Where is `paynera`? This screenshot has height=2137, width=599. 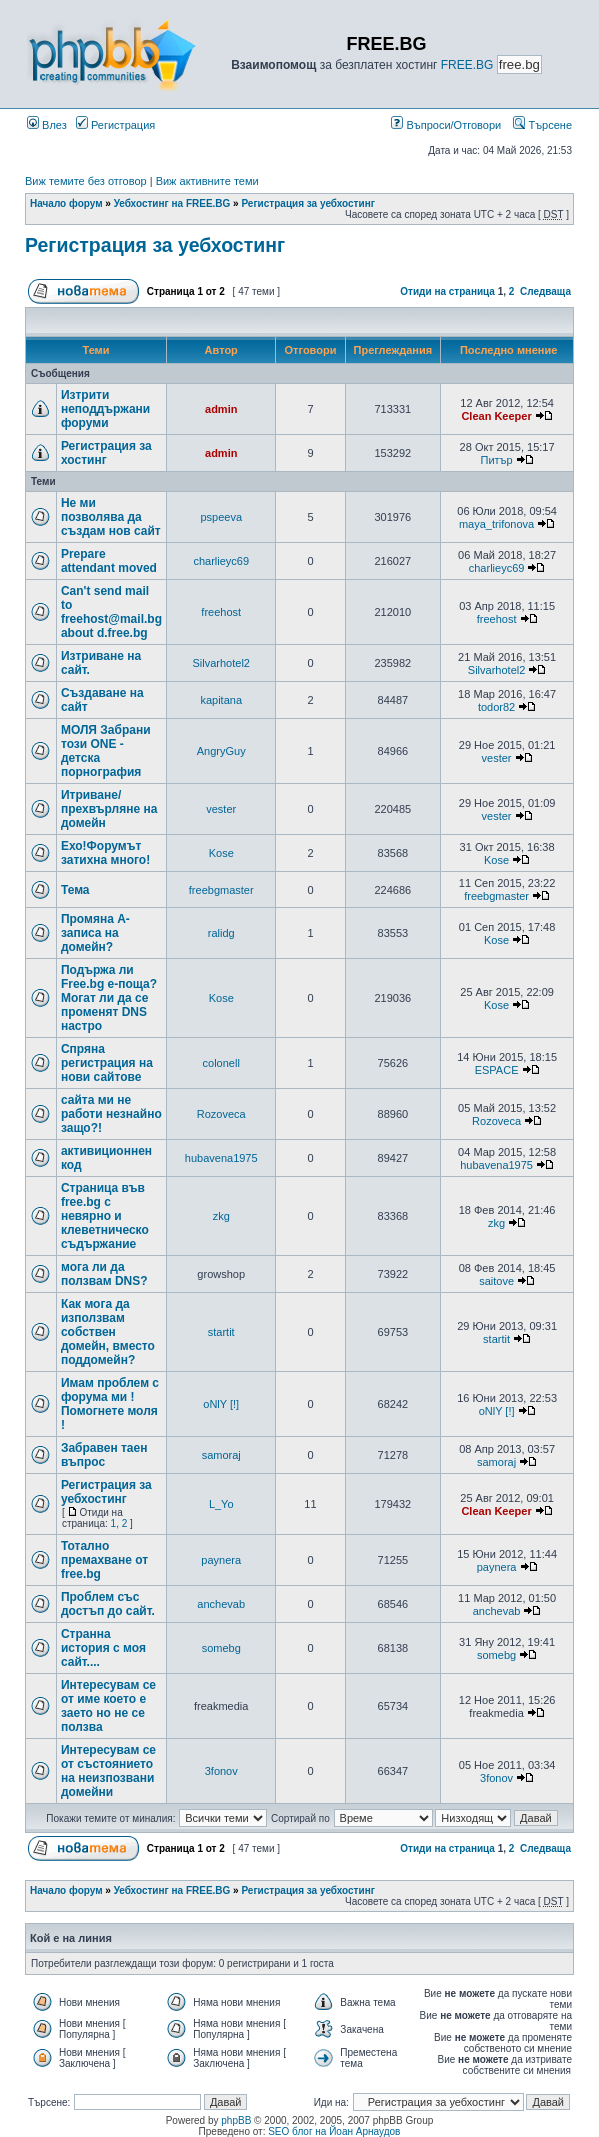 paynera is located at coordinates (221, 1560).